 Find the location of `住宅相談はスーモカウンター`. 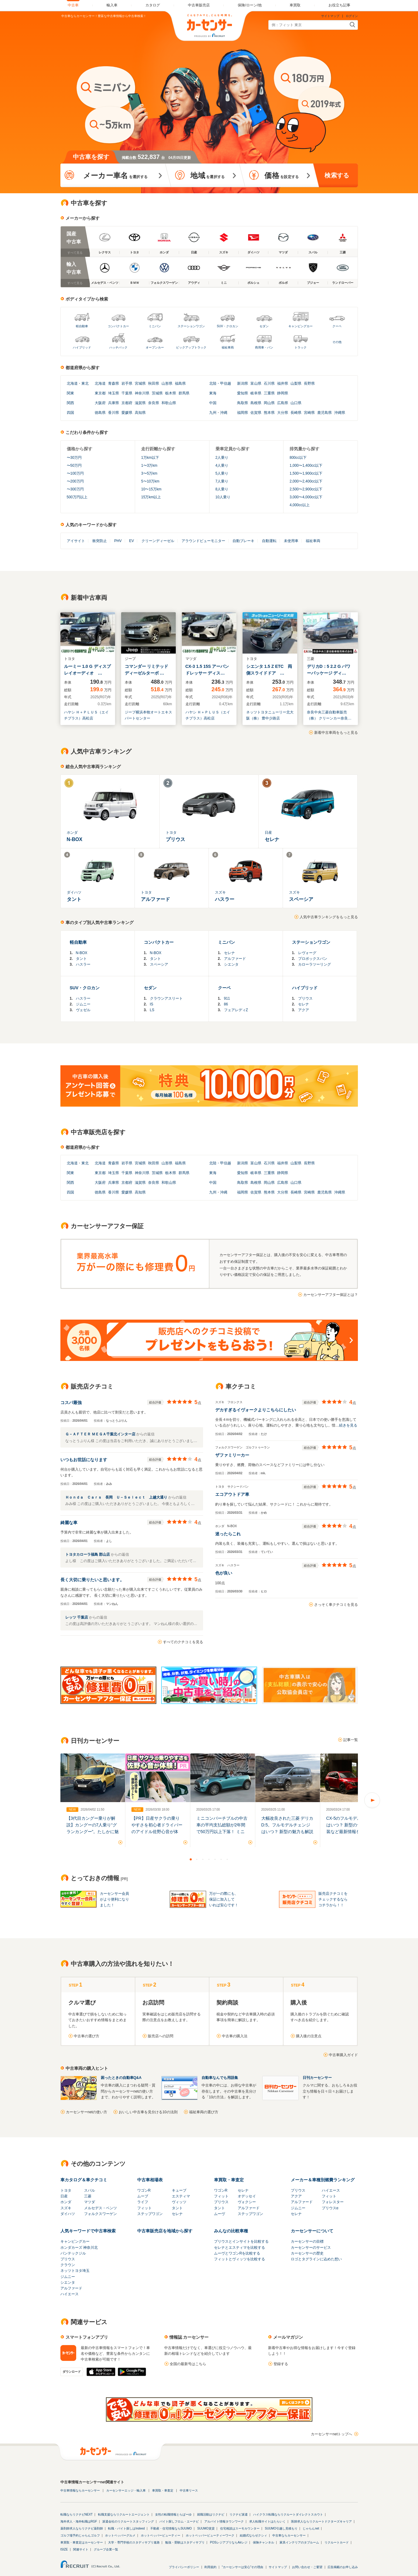

住宅相談はスーモカウンター is located at coordinates (240, 2528).